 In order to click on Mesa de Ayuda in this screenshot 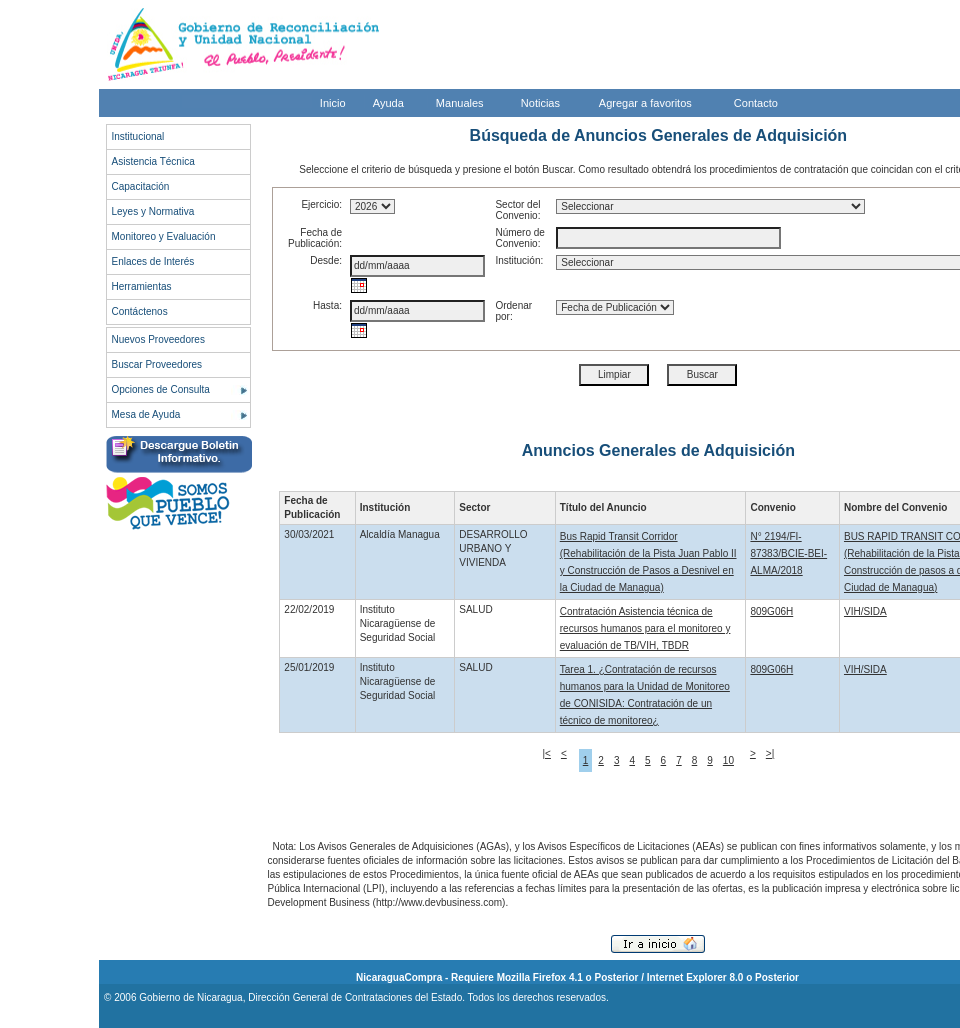, I will do `click(146, 414)`.